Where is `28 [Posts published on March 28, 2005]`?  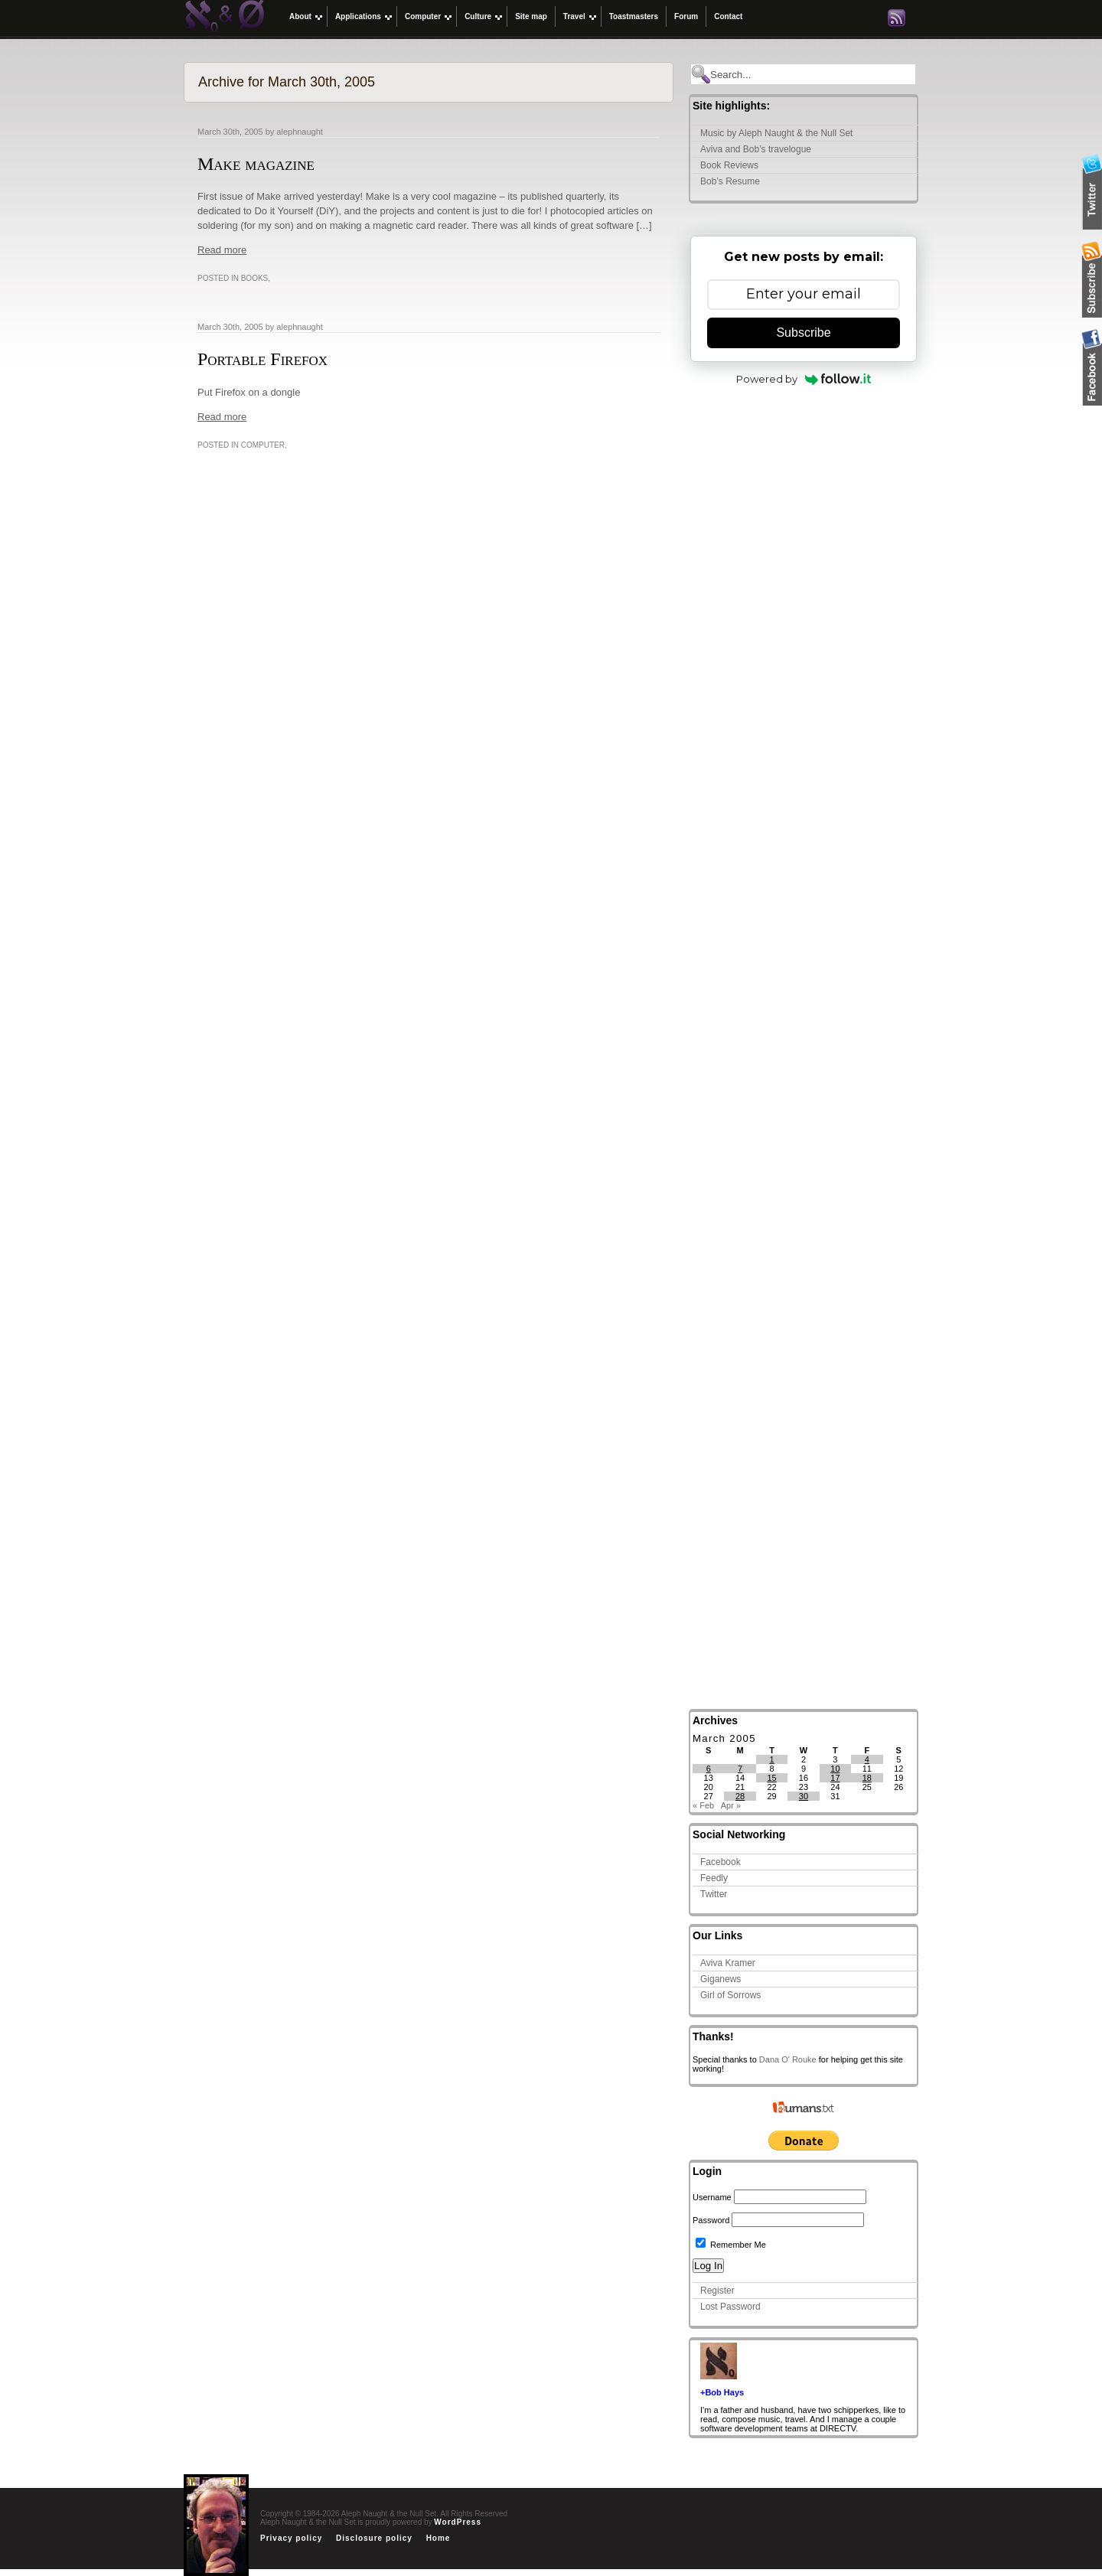 28 [Posts published on March 28, 2005] is located at coordinates (740, 1796).